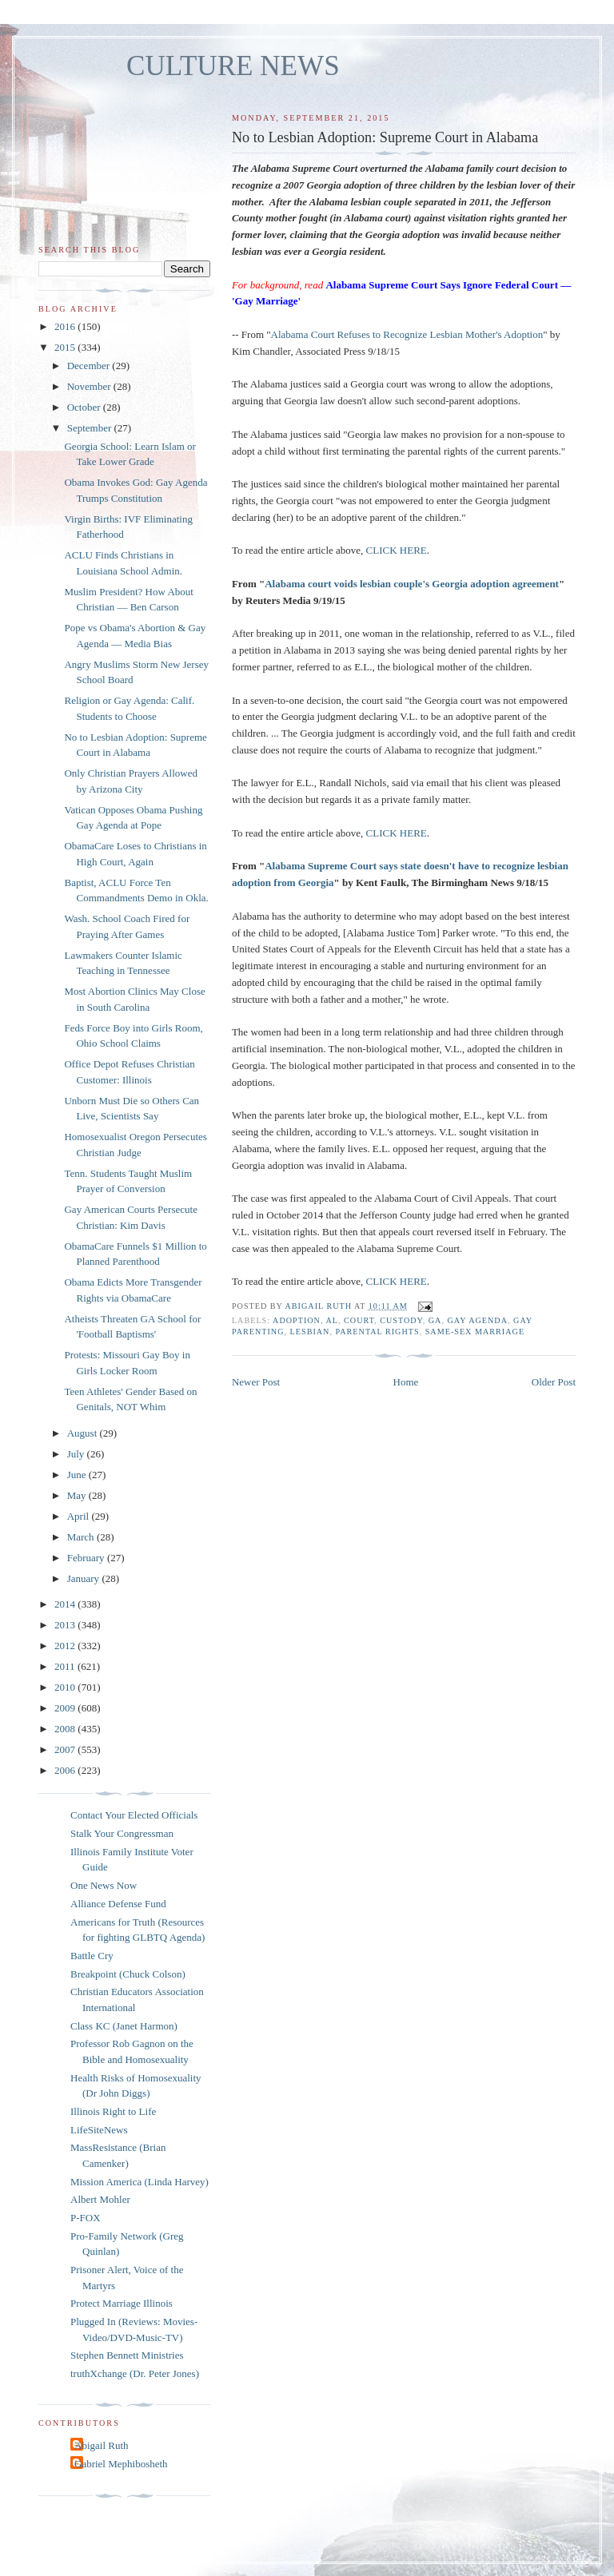  I want to click on Gabriel Mephibosheth, so click(121, 2464).